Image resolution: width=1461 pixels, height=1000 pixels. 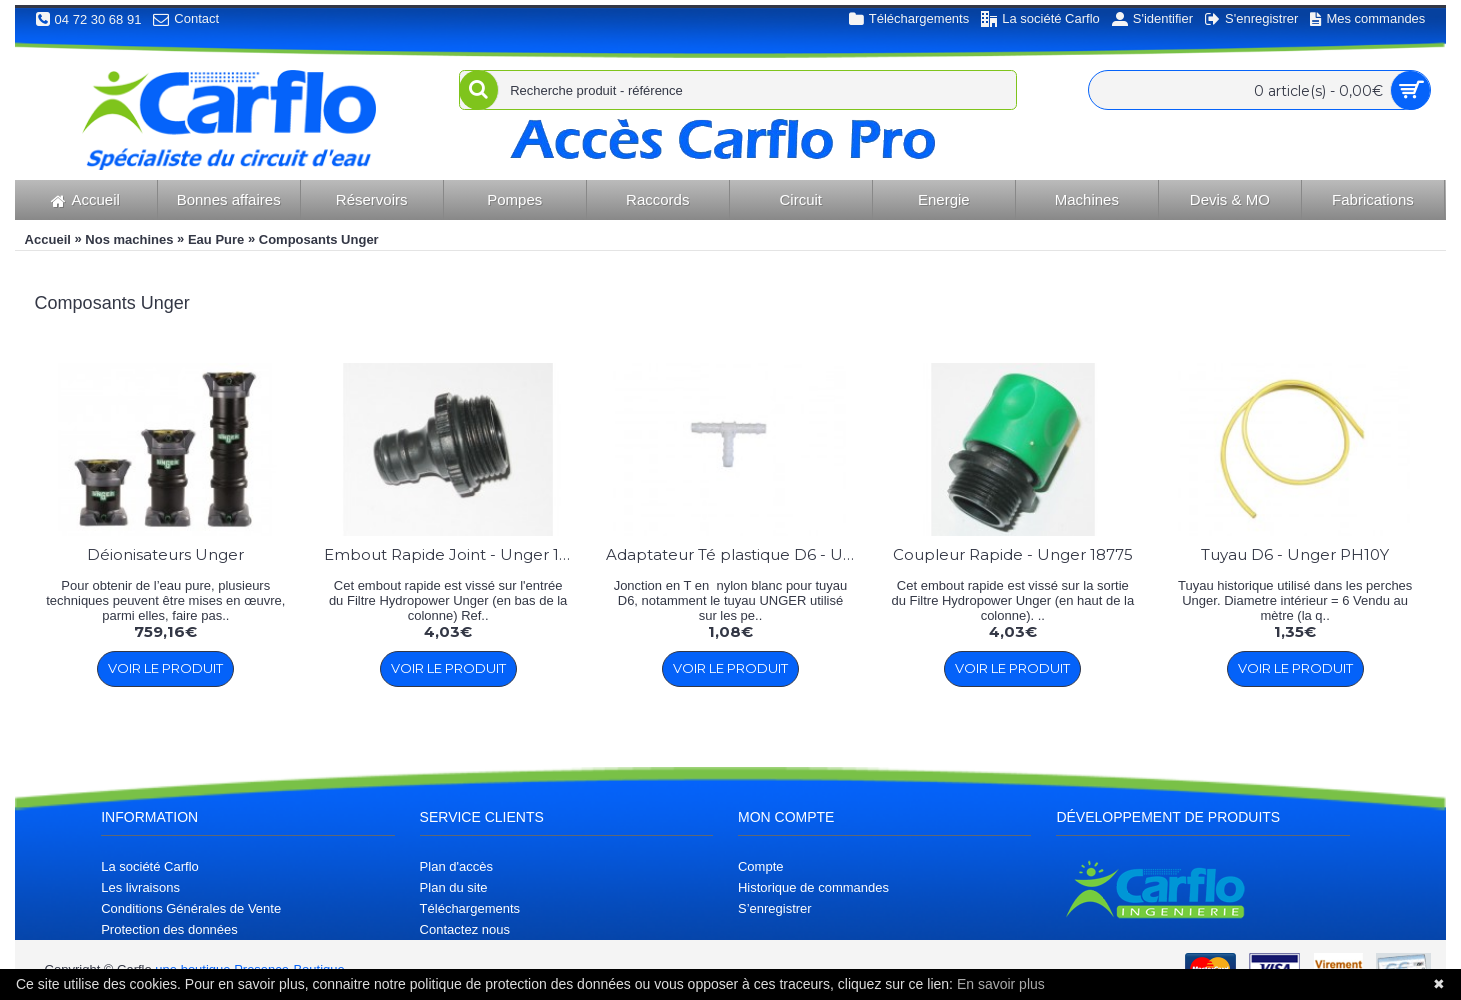 What do you see at coordinates (48, 239) in the screenshot?
I see `Accueil` at bounding box center [48, 239].